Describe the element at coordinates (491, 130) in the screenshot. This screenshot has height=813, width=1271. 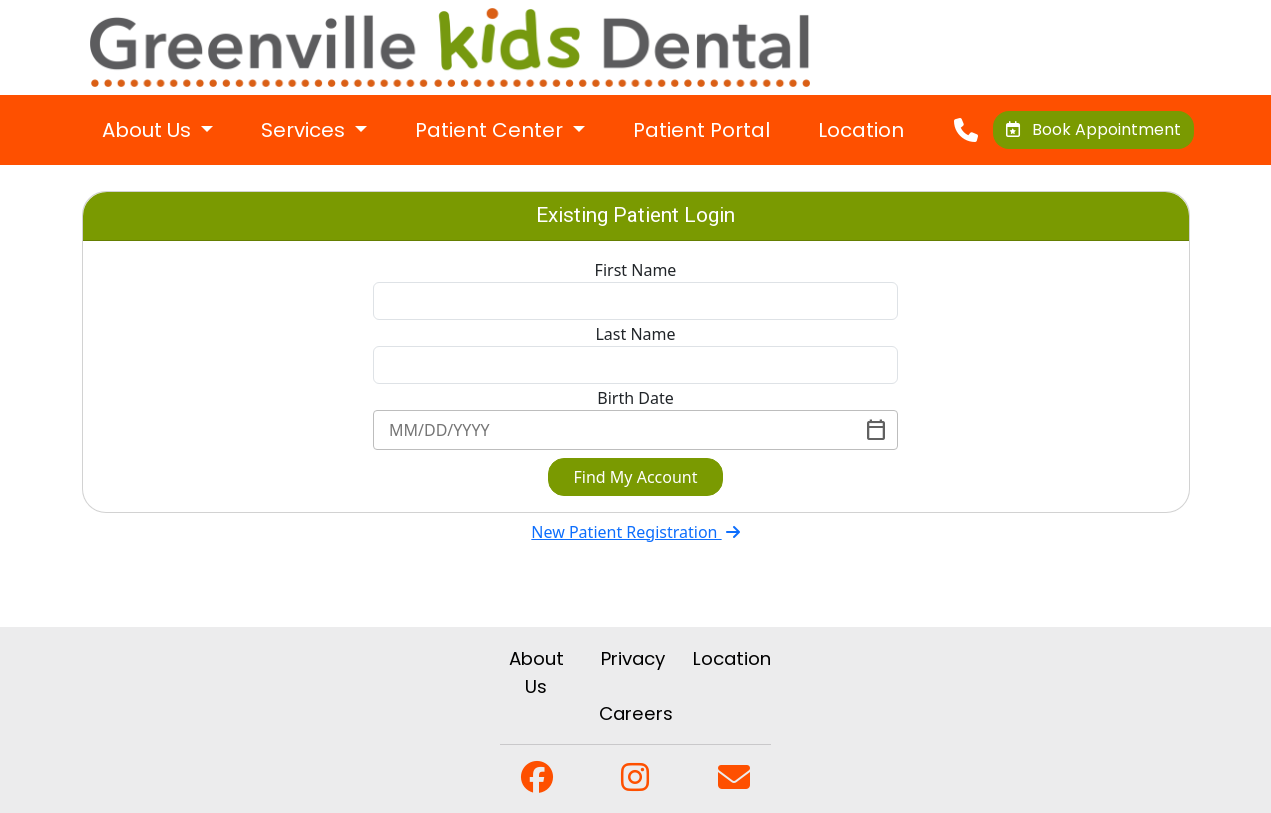
I see `Patient Center [button]` at that location.